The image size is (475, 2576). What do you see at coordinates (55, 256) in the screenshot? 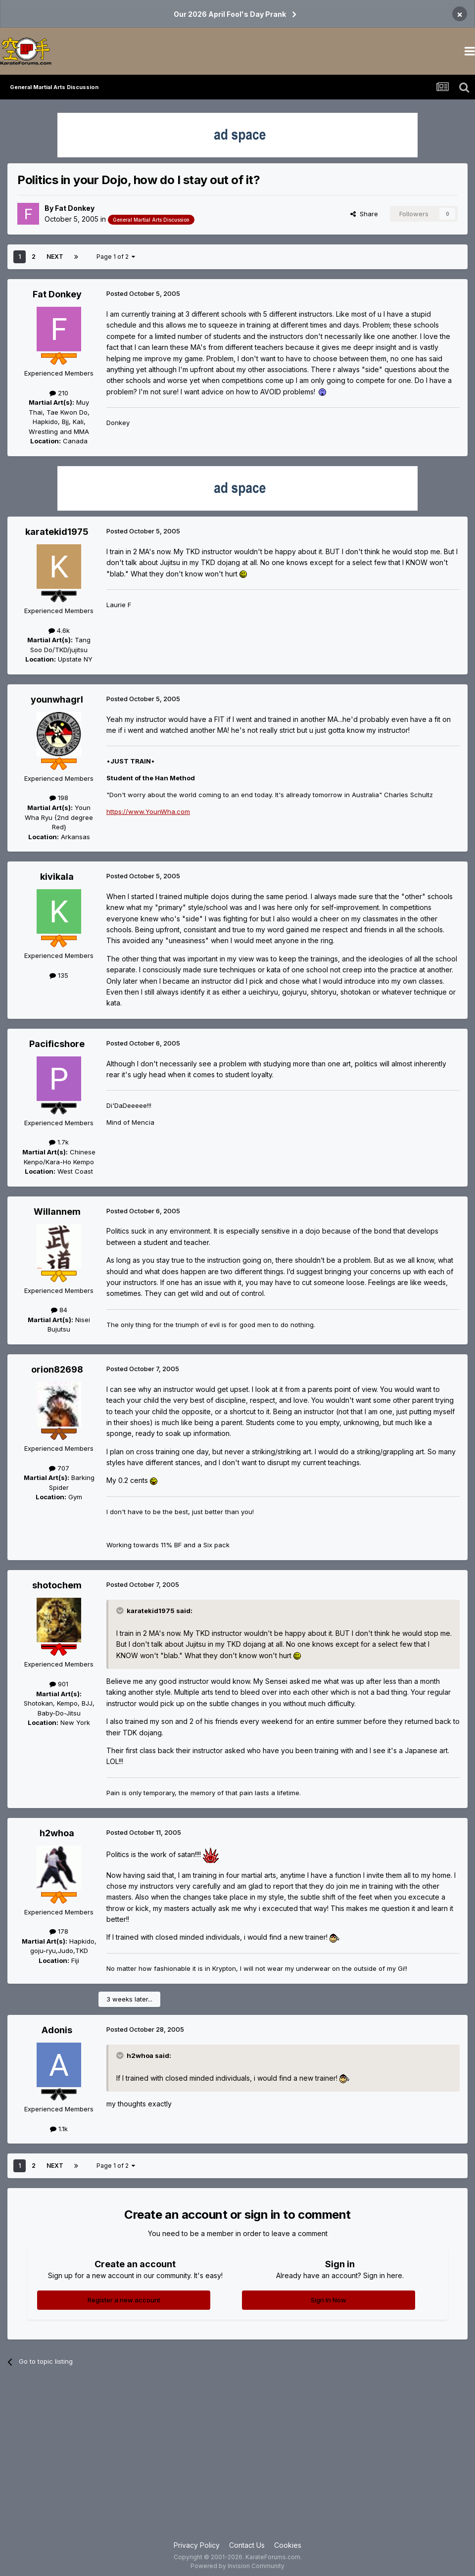
I see `Next` at bounding box center [55, 256].